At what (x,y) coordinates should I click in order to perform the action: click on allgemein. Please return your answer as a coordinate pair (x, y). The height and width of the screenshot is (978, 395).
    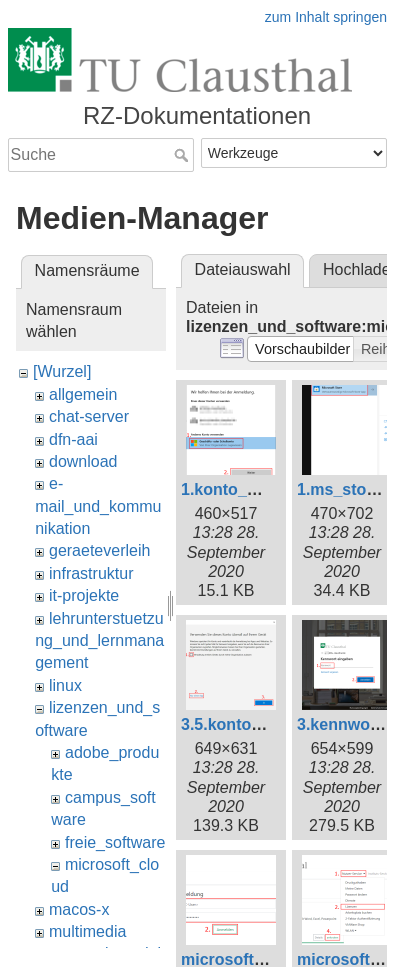
    Looking at the image, I should click on (83, 394).